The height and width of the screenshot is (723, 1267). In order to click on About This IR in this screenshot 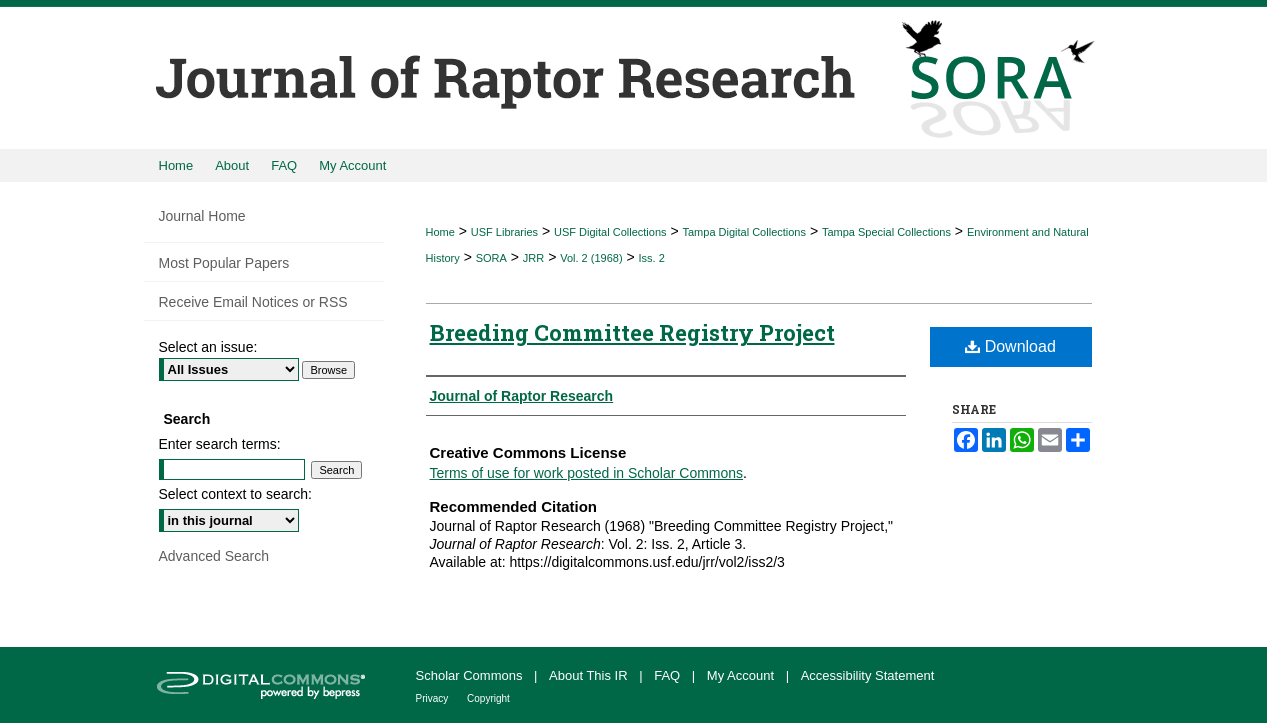, I will do `click(590, 675)`.